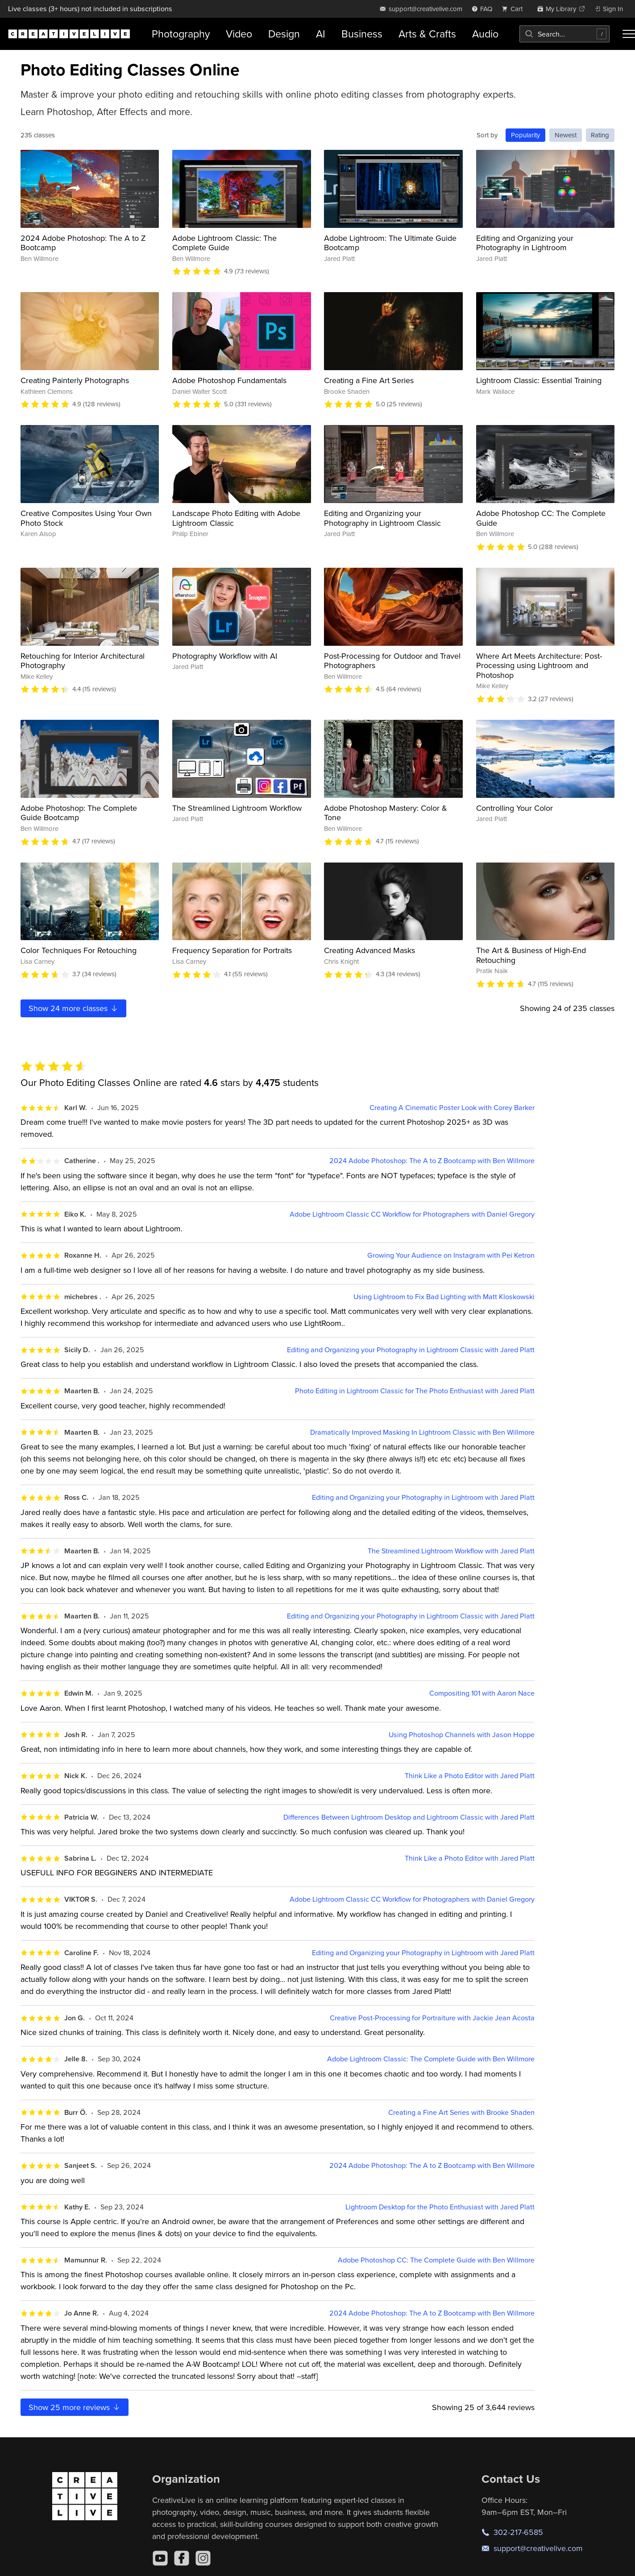 This screenshot has height=2576, width=635. I want to click on Popularity, so click(525, 135).